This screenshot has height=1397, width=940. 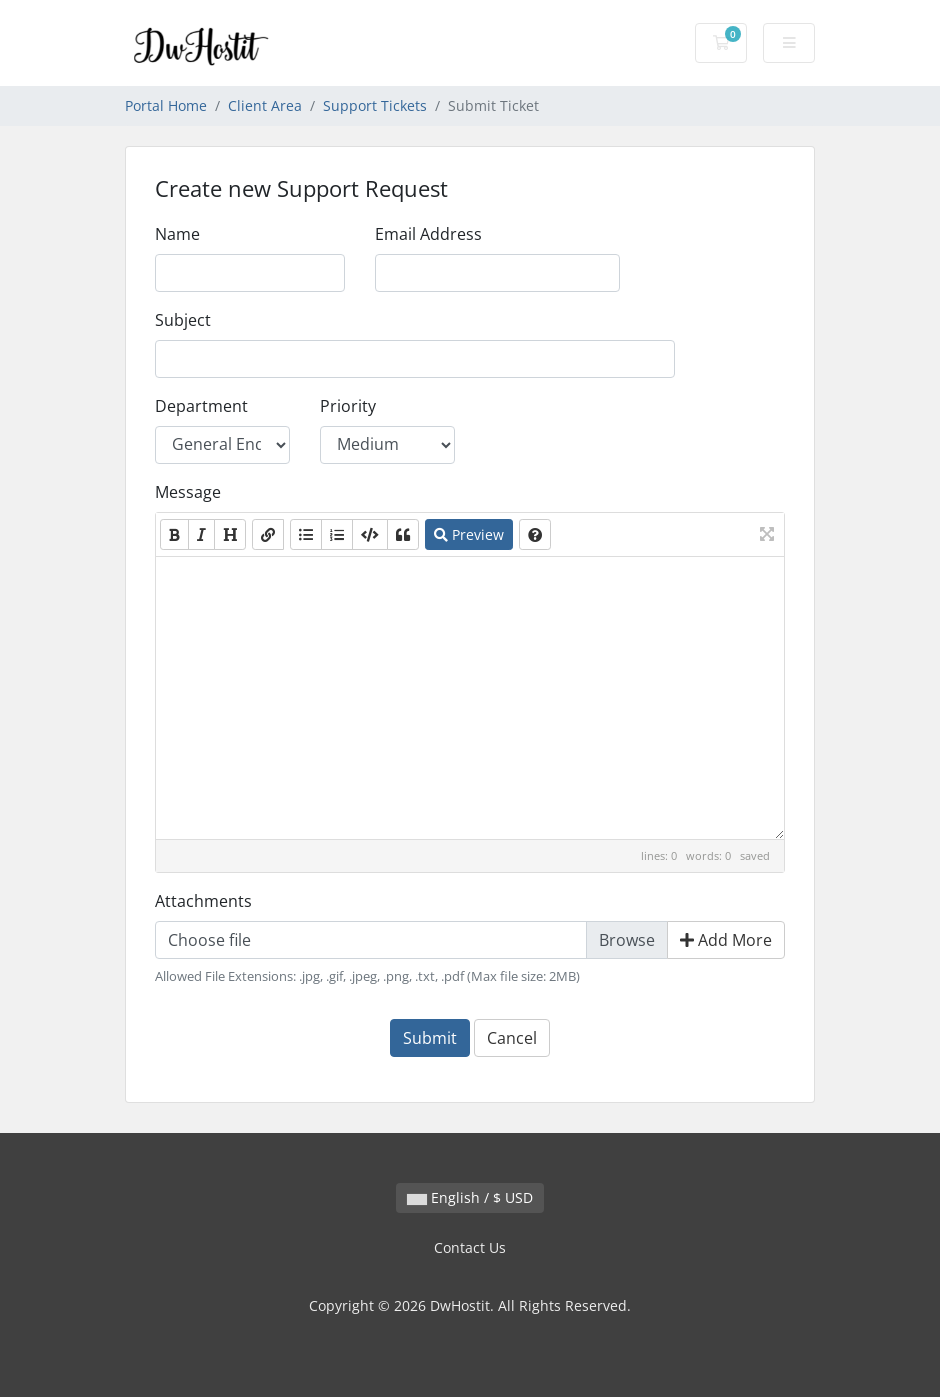 I want to click on Name, so click(x=177, y=234).